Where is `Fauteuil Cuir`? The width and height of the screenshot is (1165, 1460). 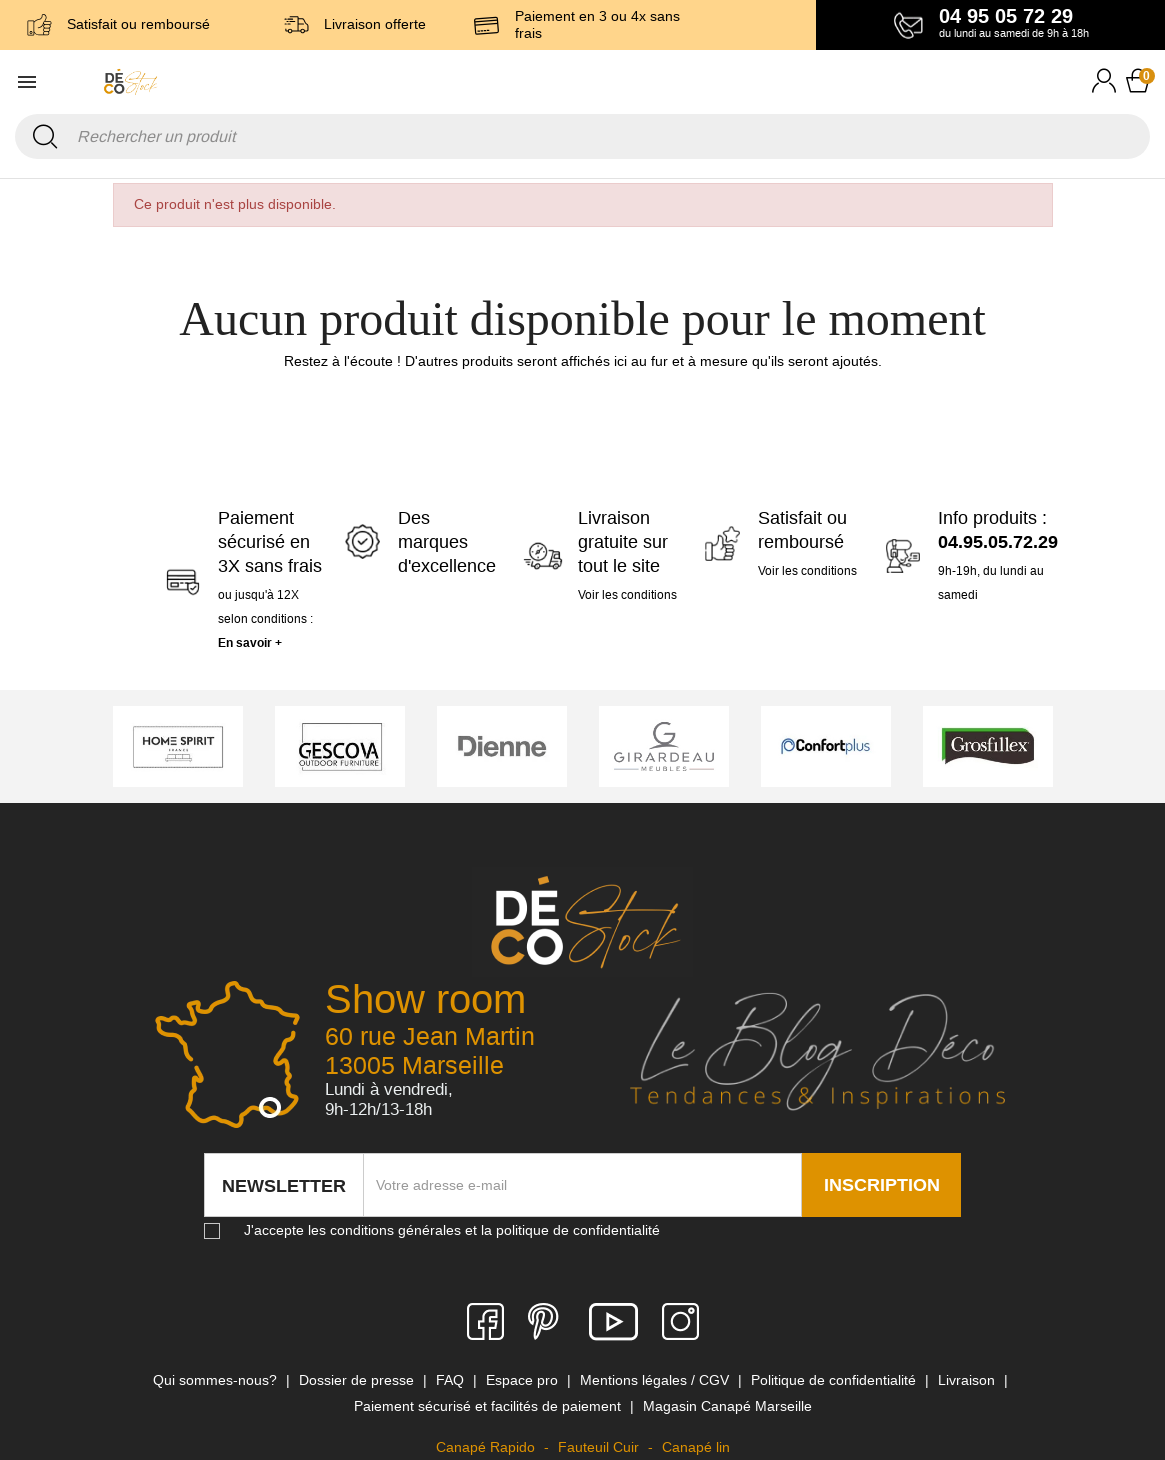
Fauteuil Cuir is located at coordinates (600, 1447).